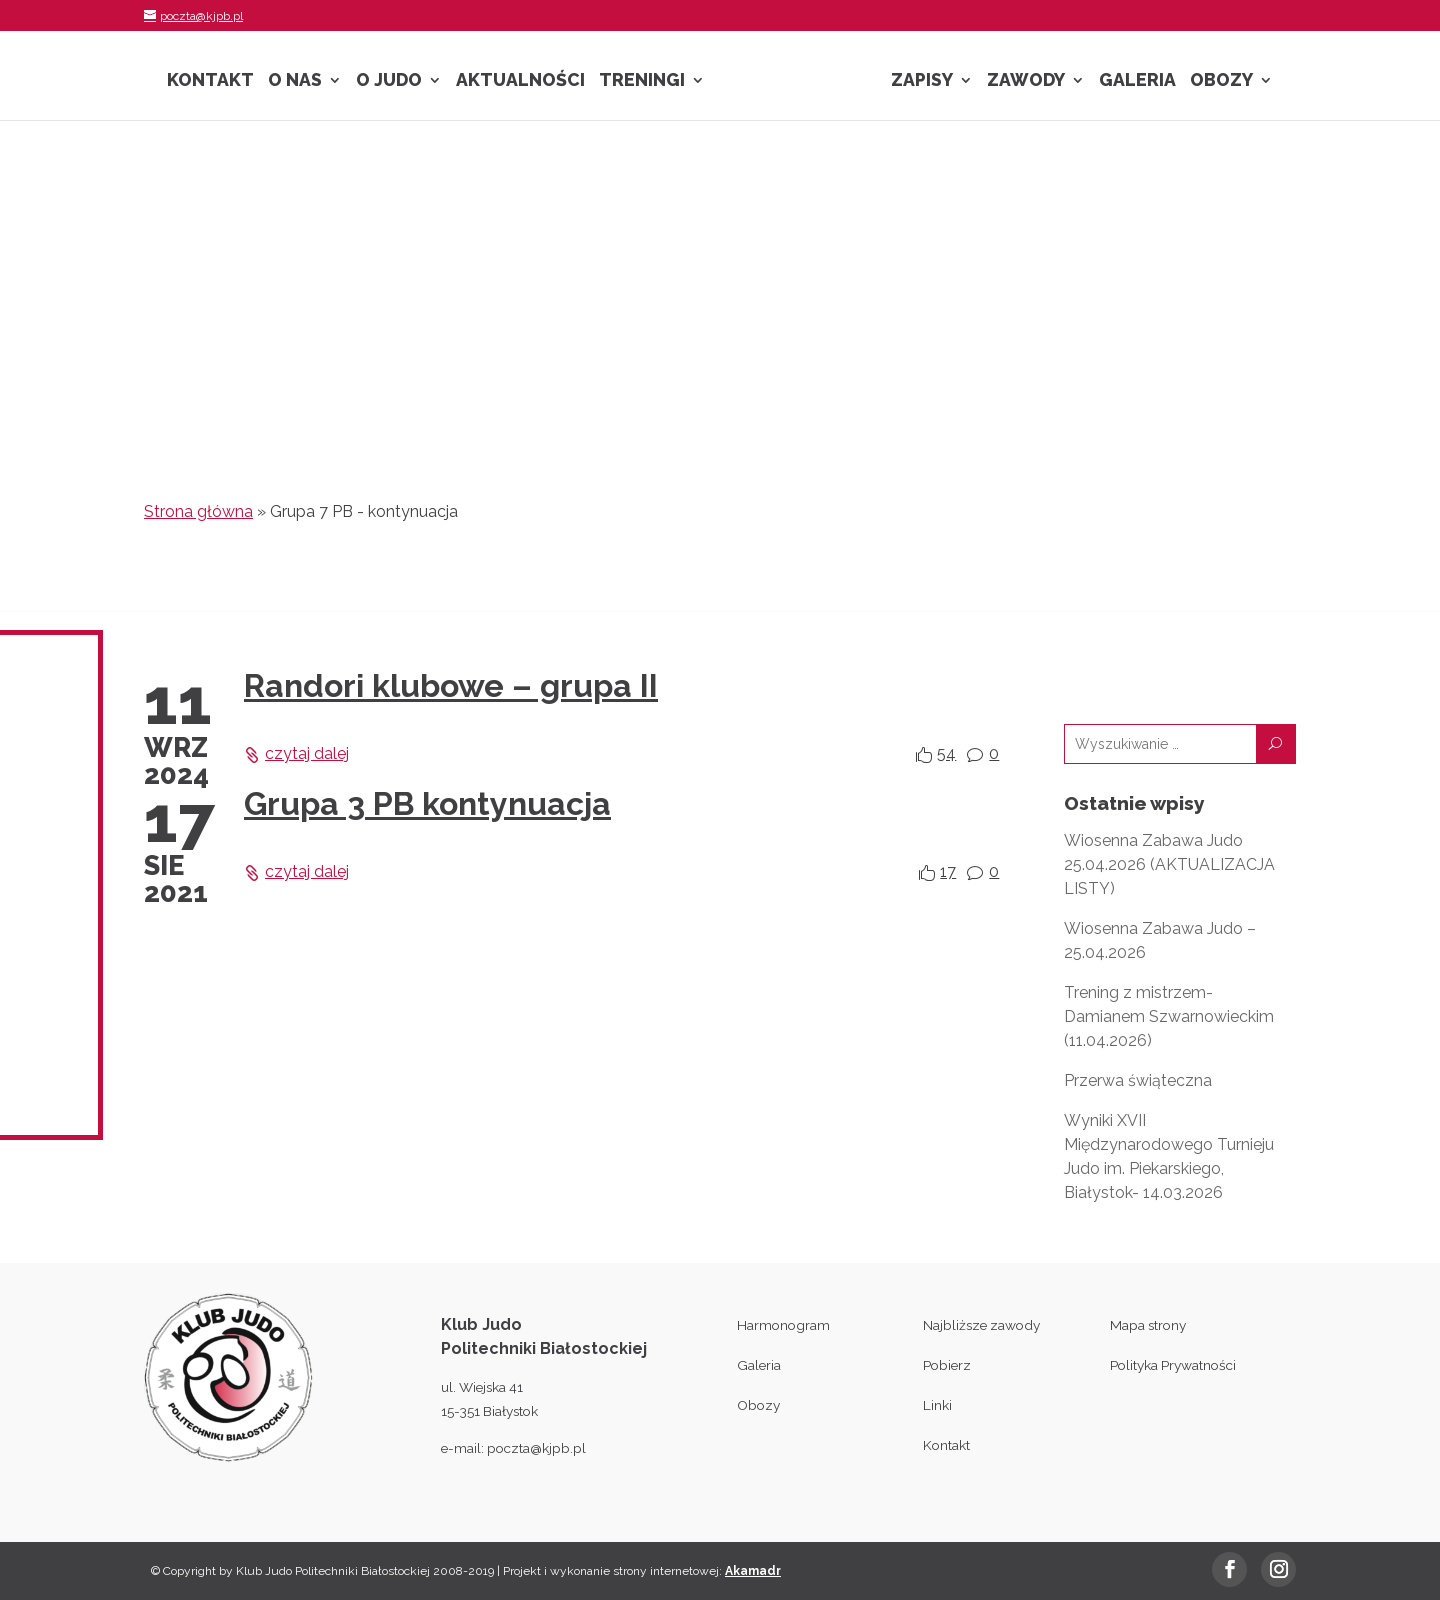  Describe the element at coordinates (922, 81) in the screenshot. I see `Zapisy` at that location.